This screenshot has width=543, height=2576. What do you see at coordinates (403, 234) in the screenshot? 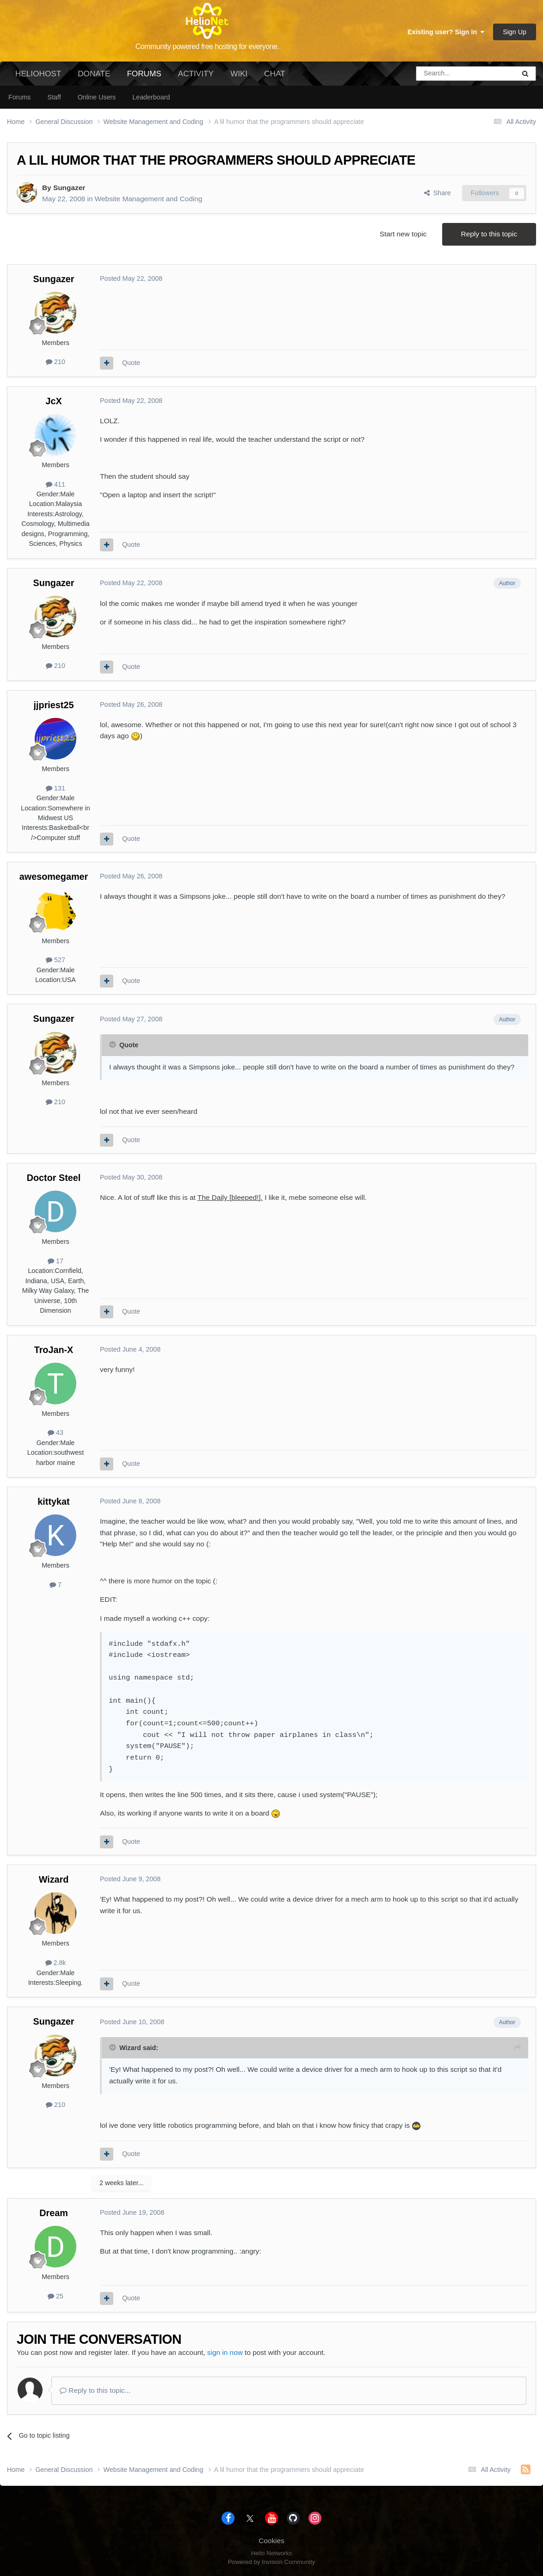
I see `Start new topic` at bounding box center [403, 234].